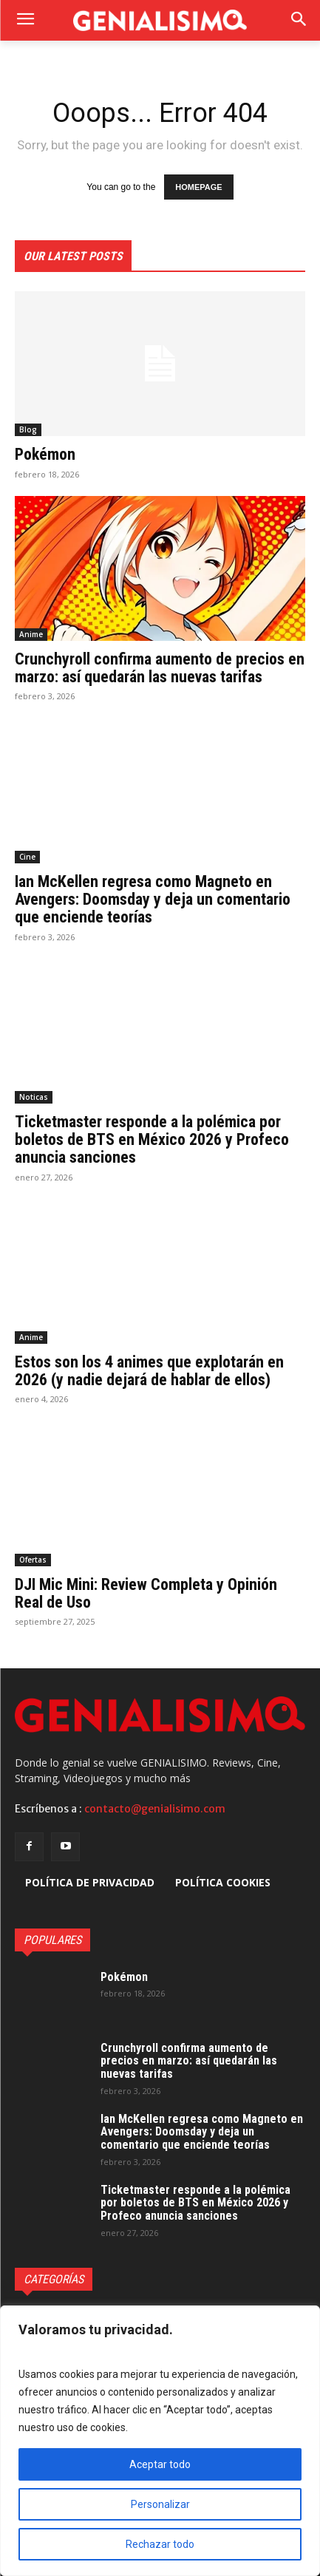 Image resolution: width=320 pixels, height=2576 pixels. What do you see at coordinates (33, 1559) in the screenshot?
I see `Ofertas` at bounding box center [33, 1559].